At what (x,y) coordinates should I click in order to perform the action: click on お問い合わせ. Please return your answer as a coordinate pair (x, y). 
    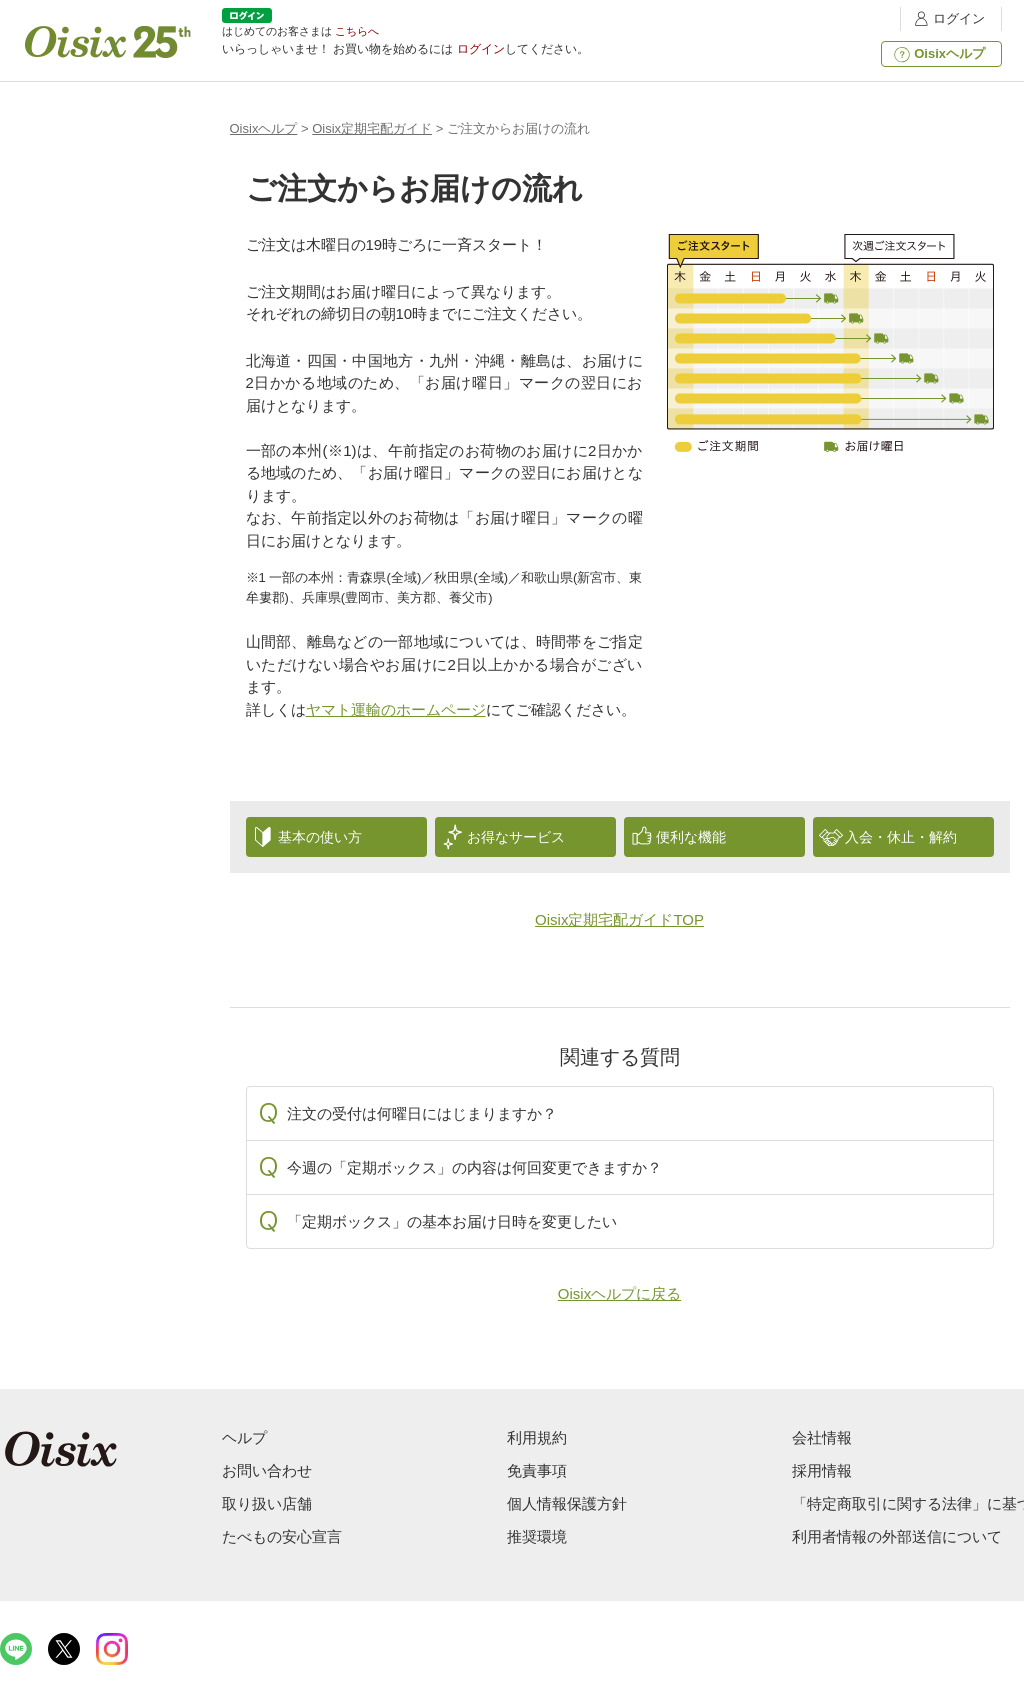
    Looking at the image, I should click on (267, 1470).